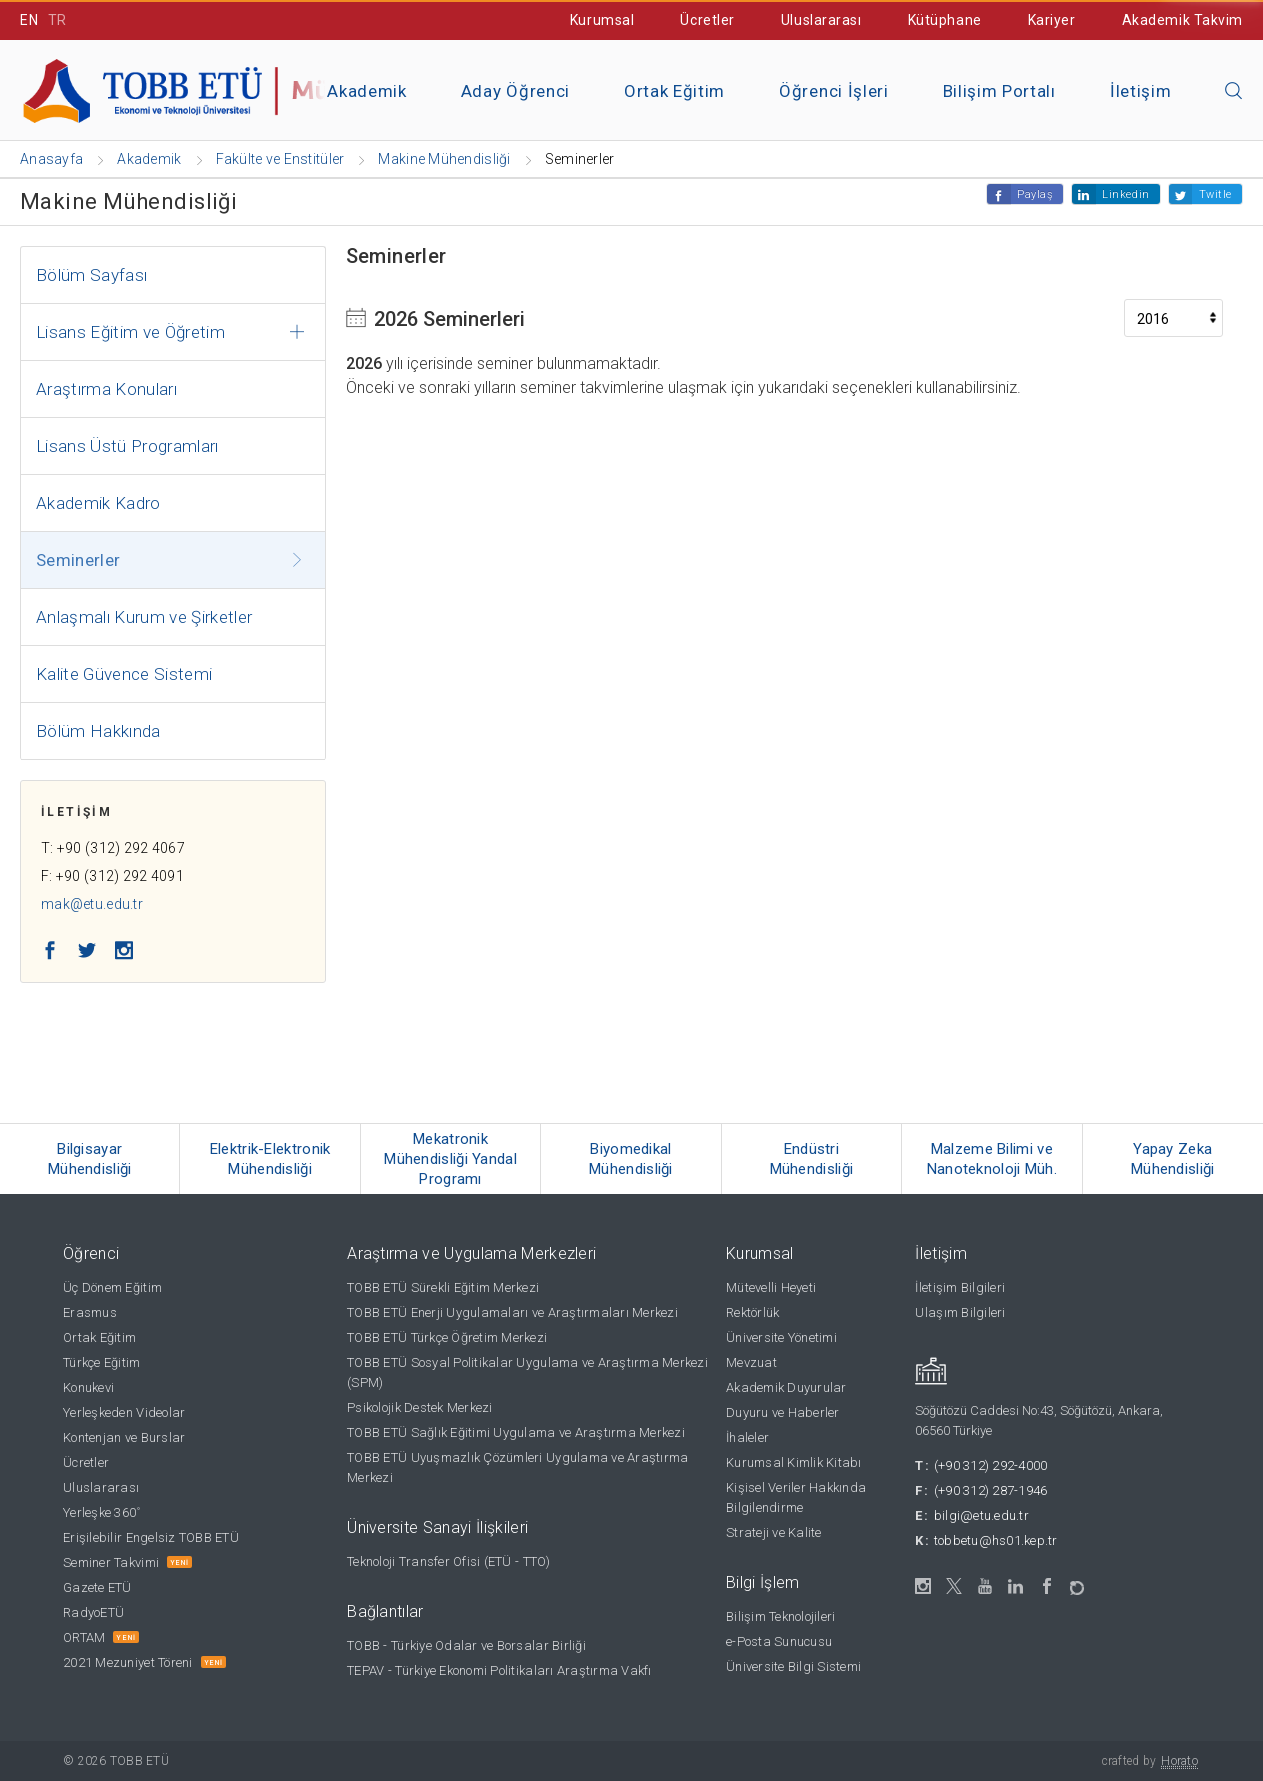 The image size is (1263, 1781). Describe the element at coordinates (1182, 20) in the screenshot. I see `Akademik Takvim` at that location.